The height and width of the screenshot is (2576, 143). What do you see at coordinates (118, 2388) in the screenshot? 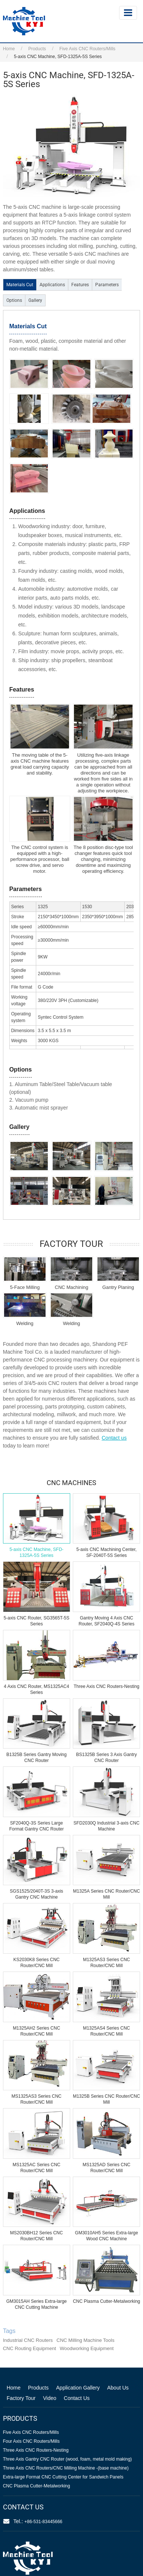
I see `About Us` at bounding box center [118, 2388].